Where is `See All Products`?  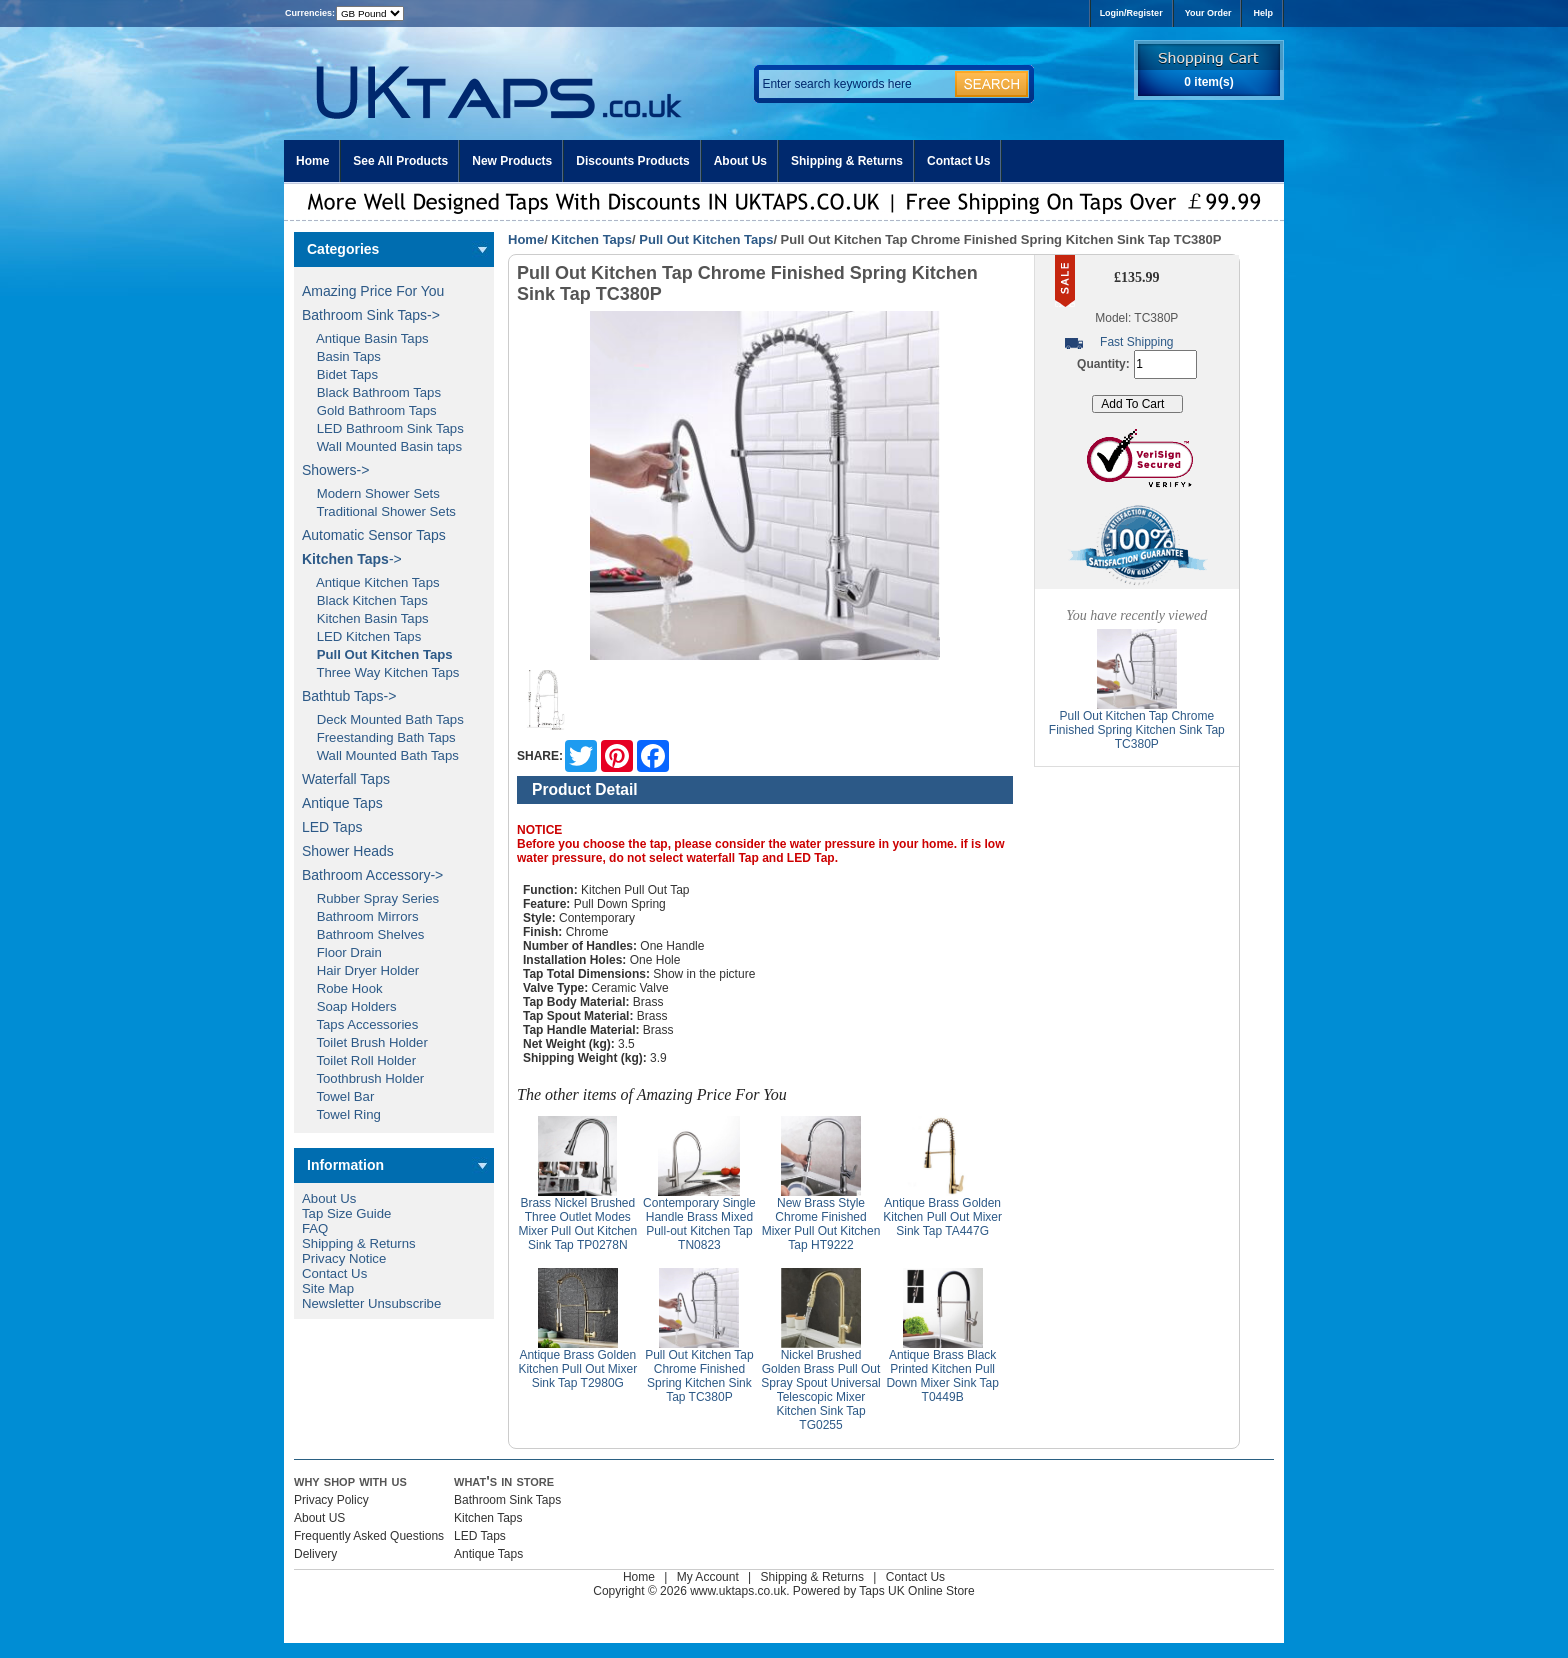 See All Products is located at coordinates (400, 161).